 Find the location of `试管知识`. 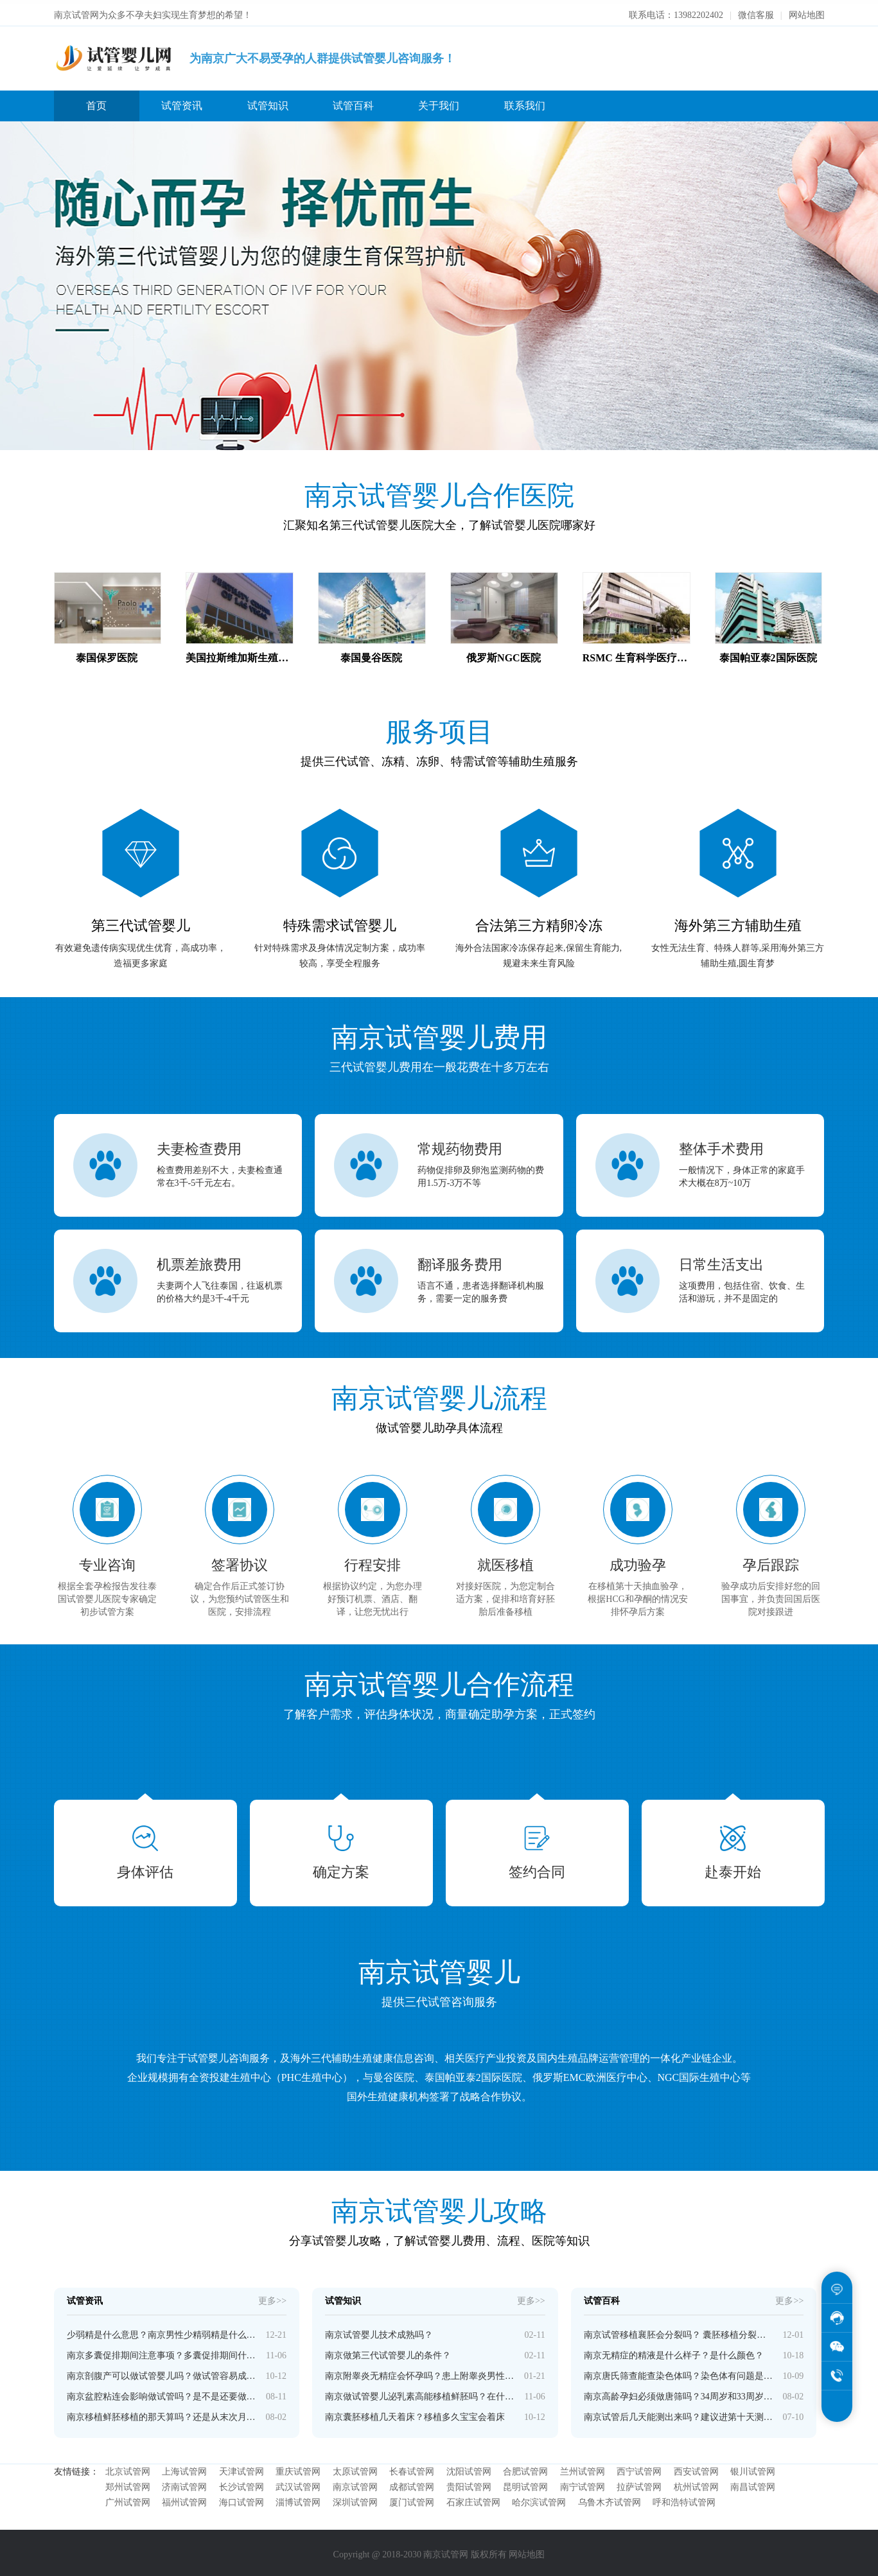

试管知识 is located at coordinates (267, 101).